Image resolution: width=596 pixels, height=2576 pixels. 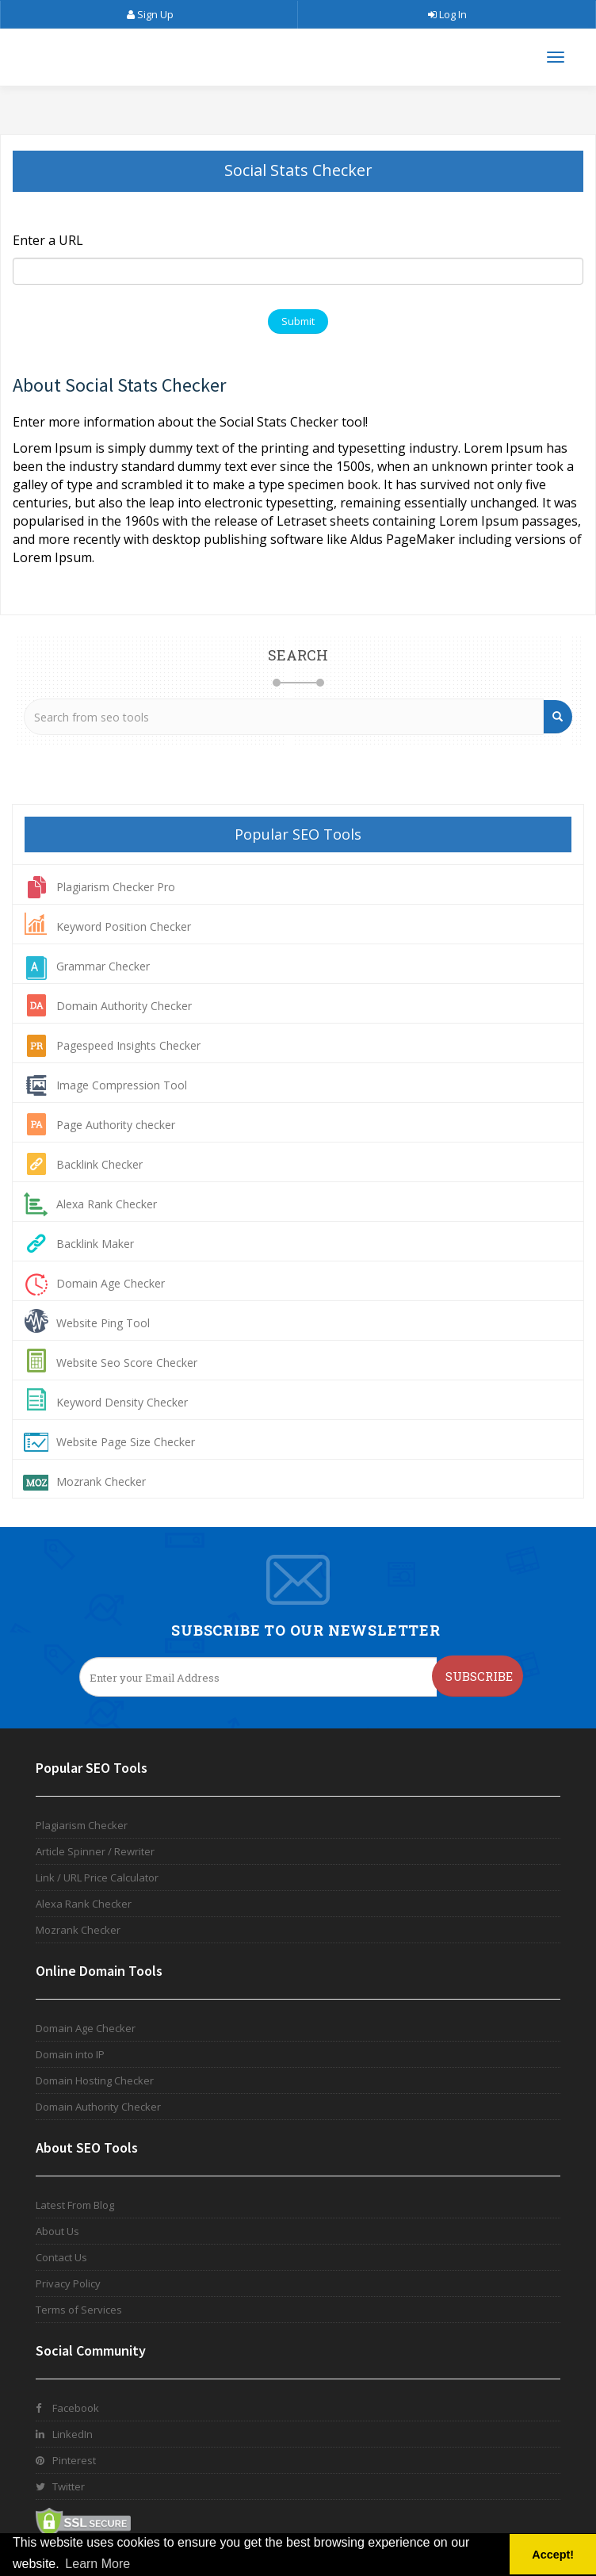 What do you see at coordinates (99, 1164) in the screenshot?
I see `Backlink Checker` at bounding box center [99, 1164].